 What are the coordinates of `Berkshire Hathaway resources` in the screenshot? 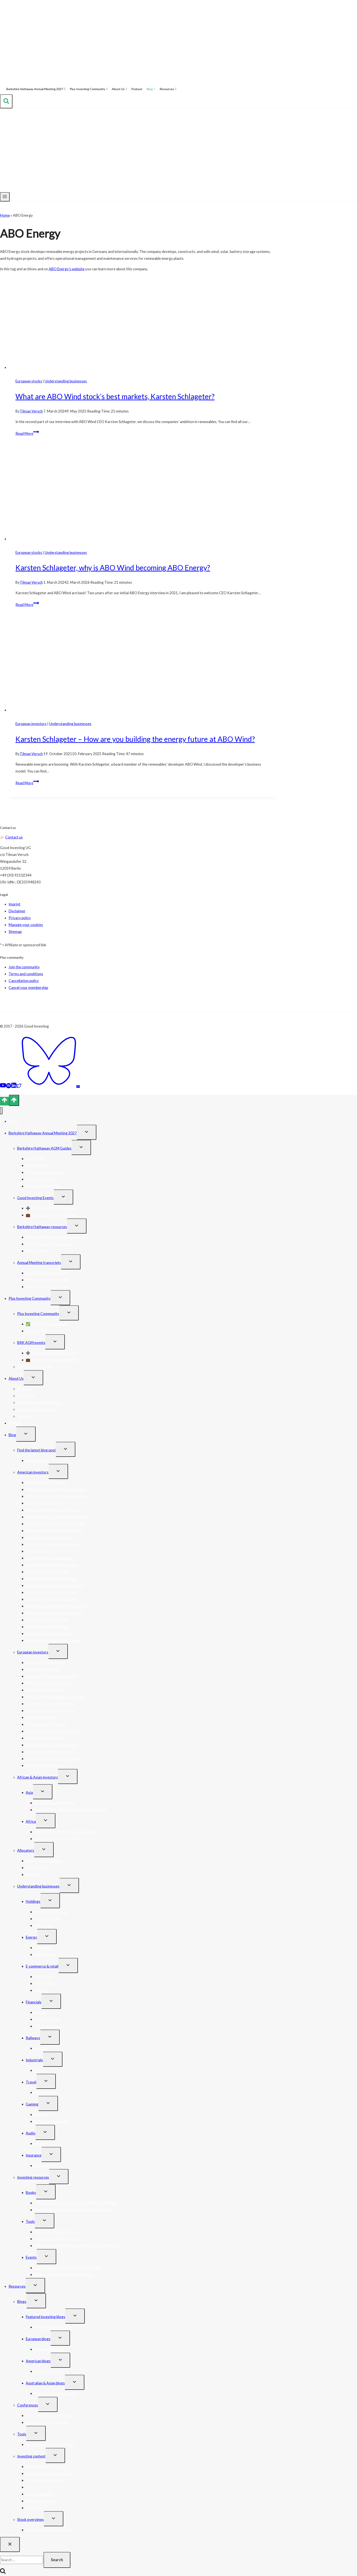 It's located at (42, 1227).